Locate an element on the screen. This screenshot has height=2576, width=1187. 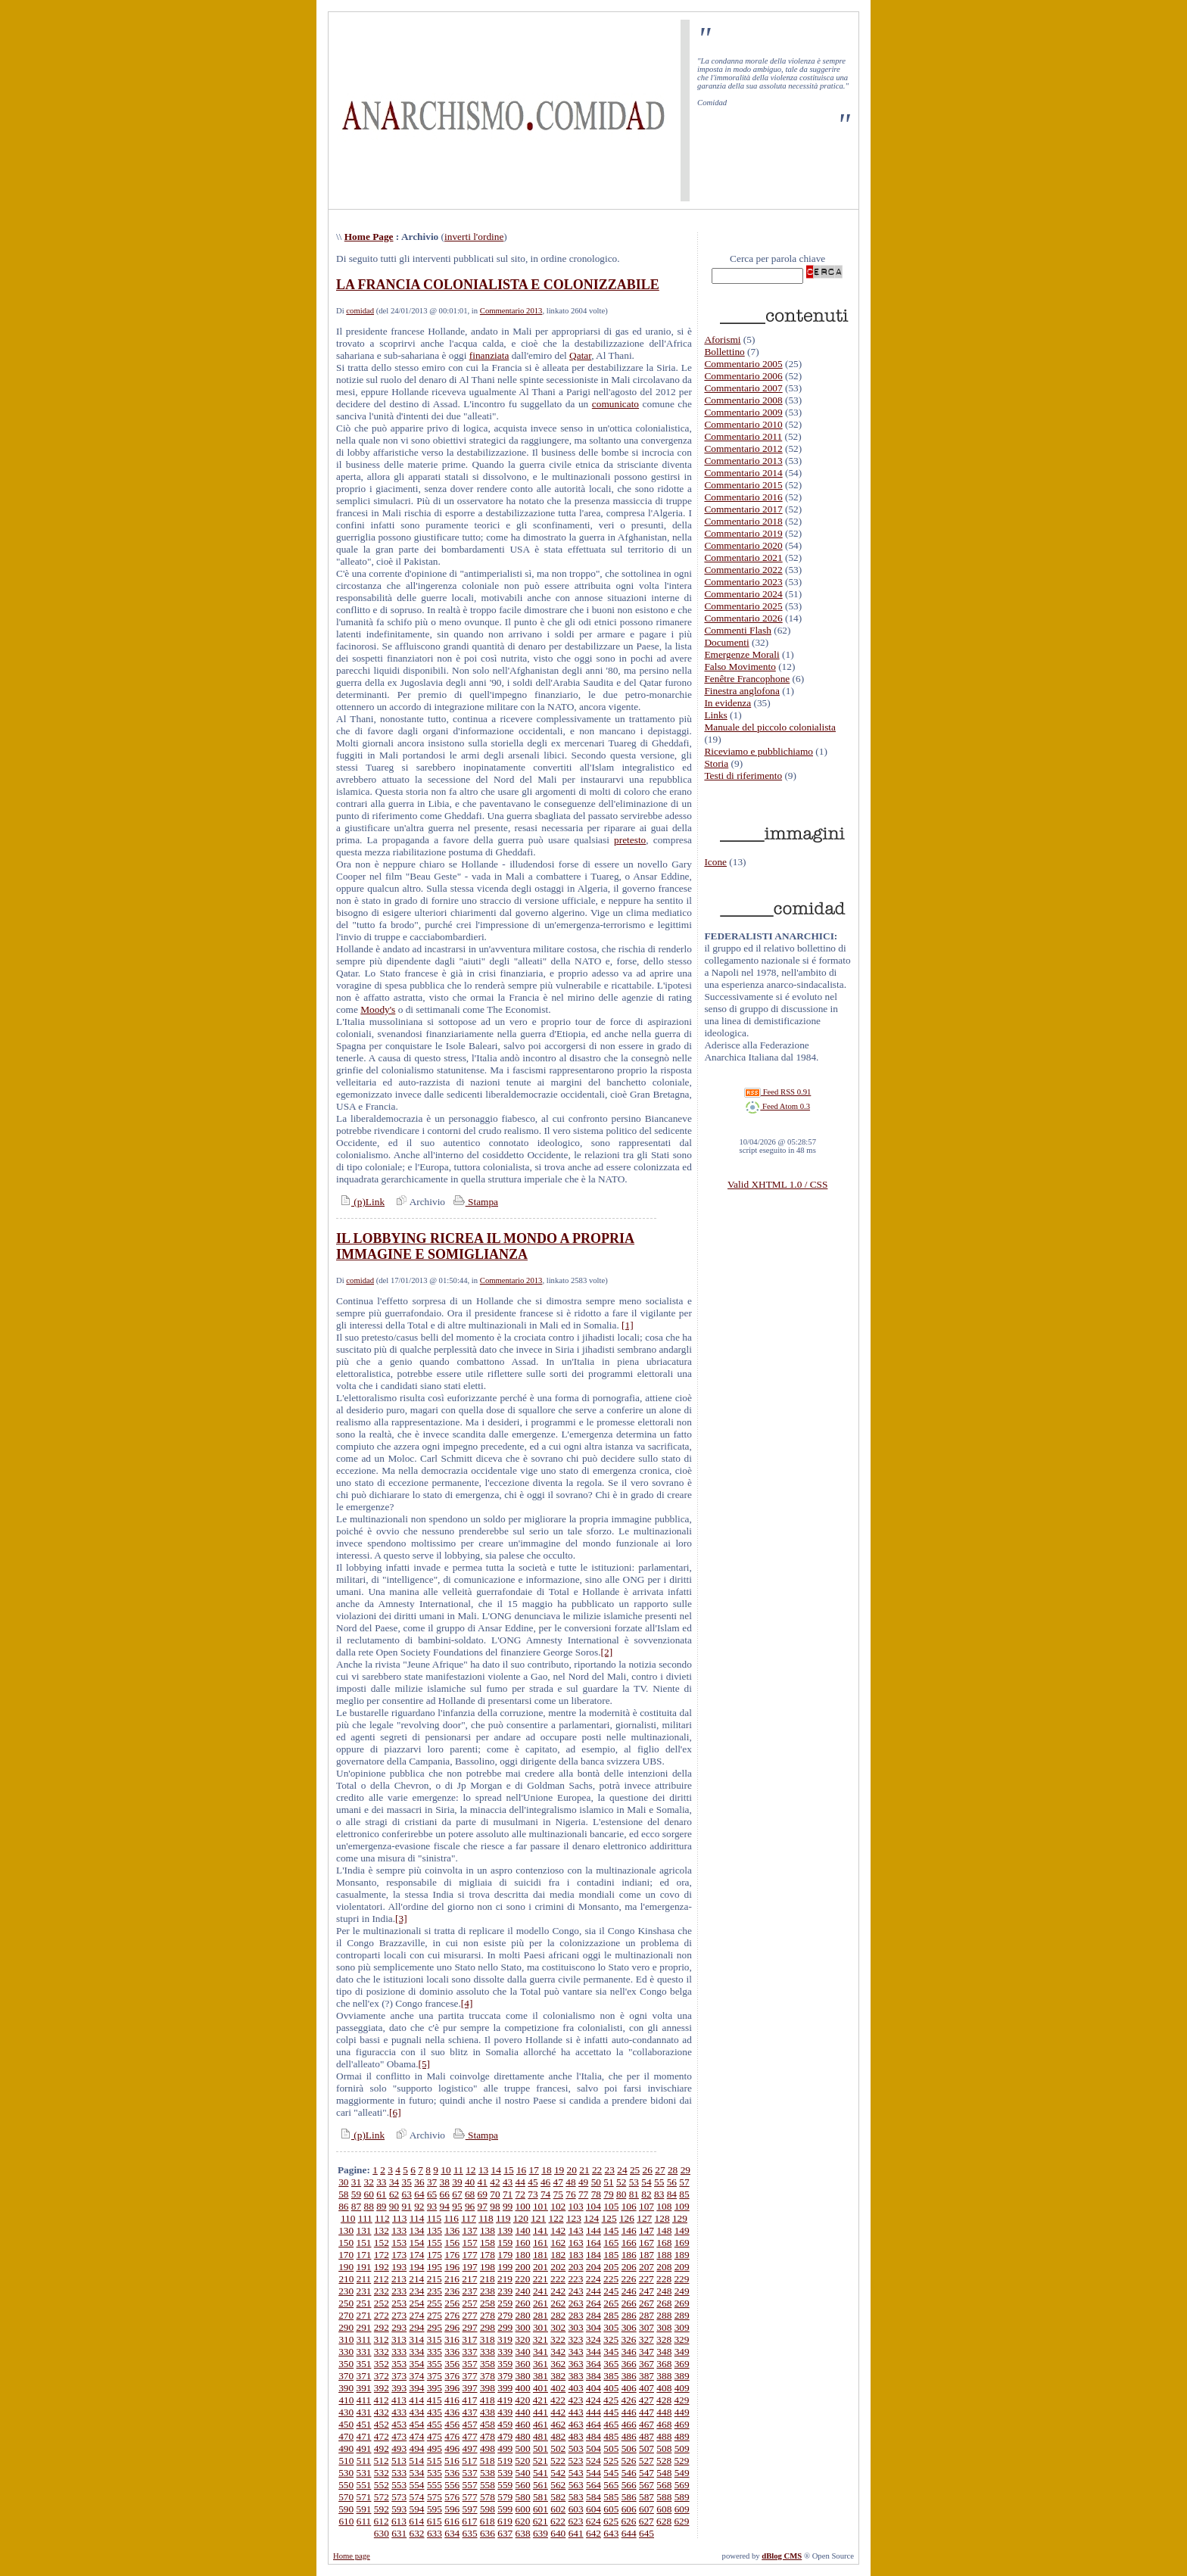
342 is located at coordinates (557, 2351).